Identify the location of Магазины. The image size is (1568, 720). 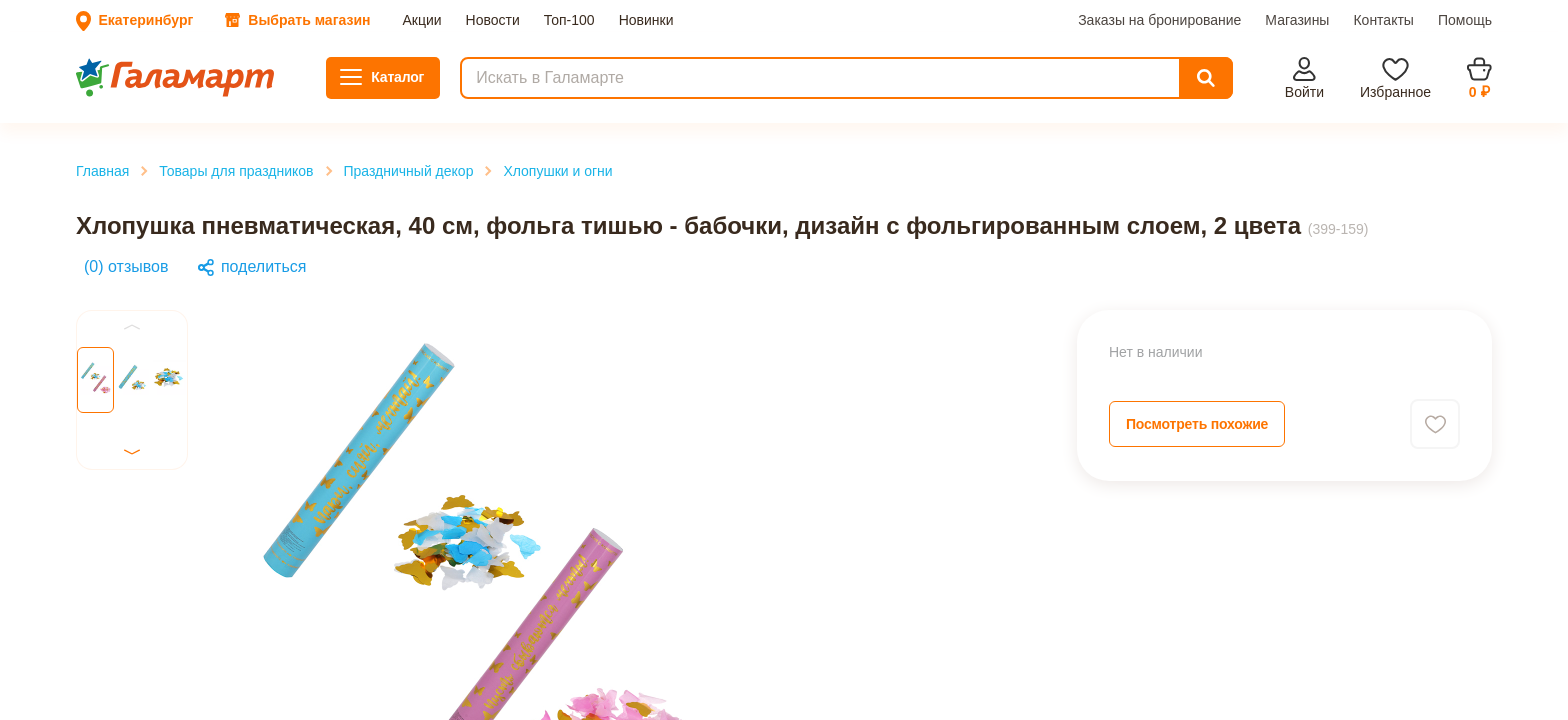
(208, 99).